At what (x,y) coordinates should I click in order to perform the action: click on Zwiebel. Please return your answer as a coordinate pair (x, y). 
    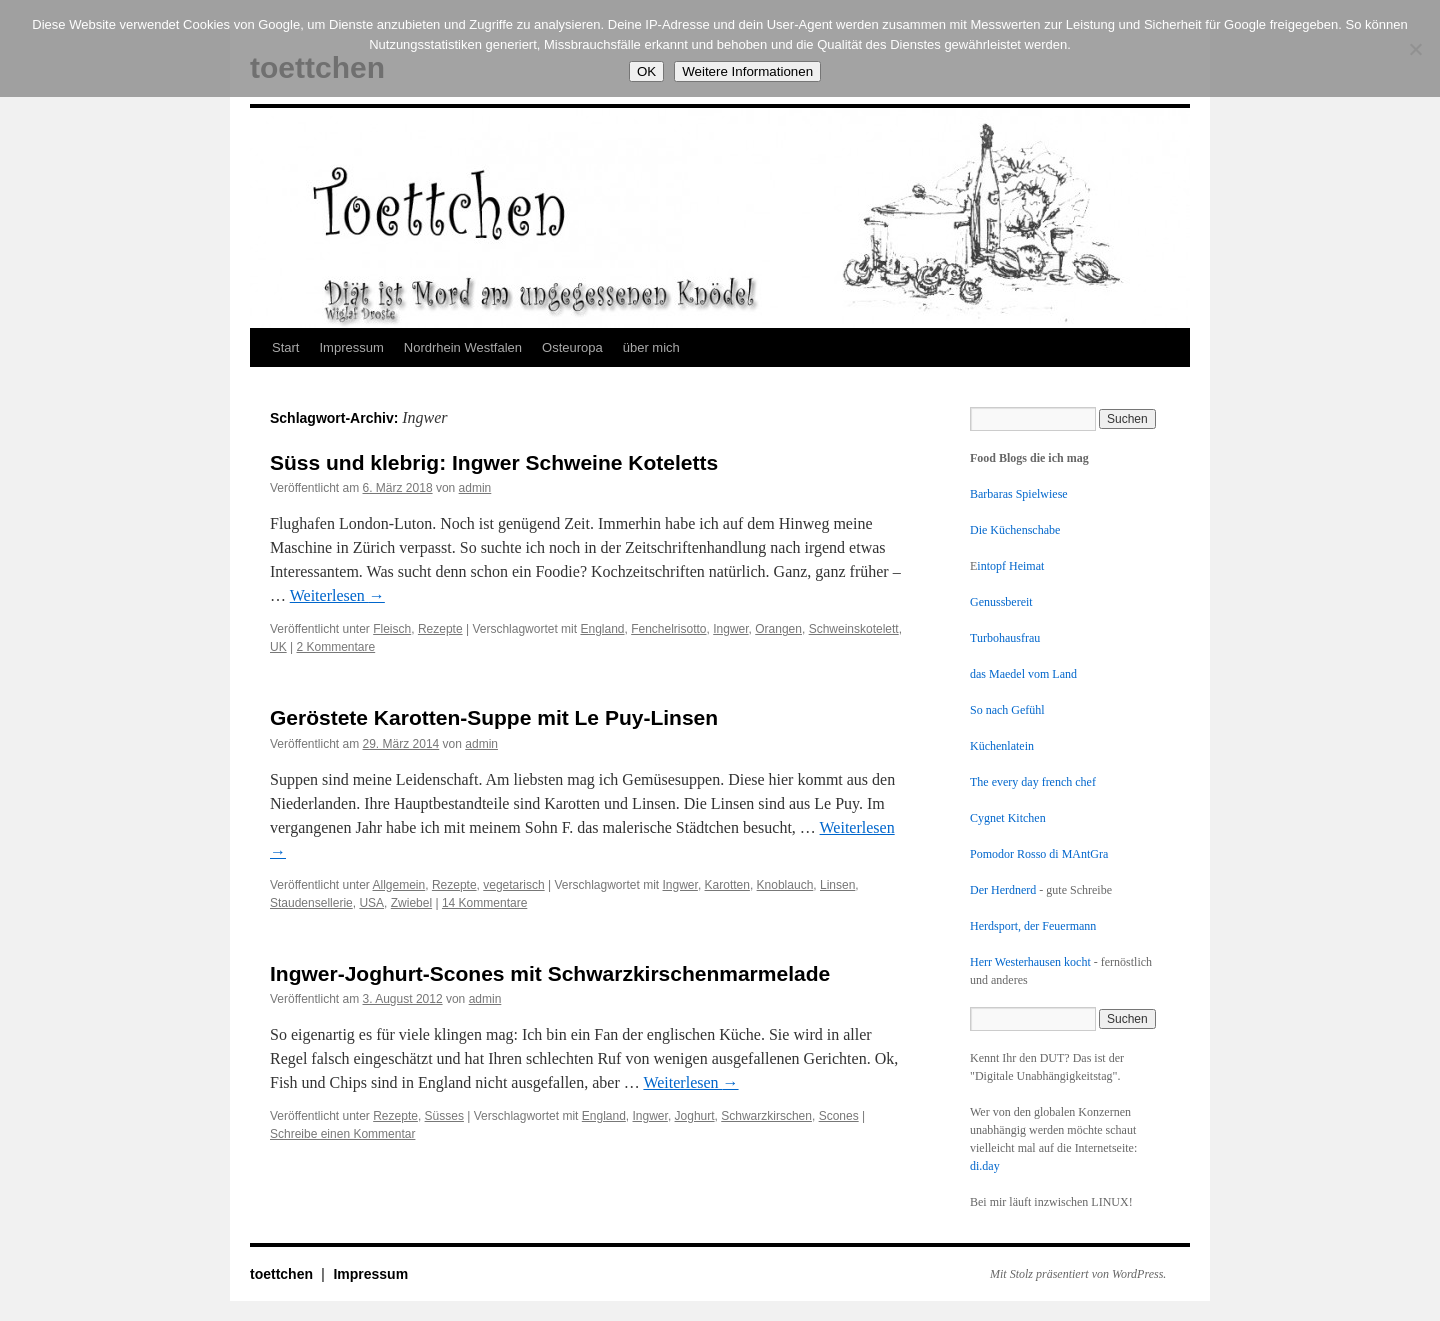
    Looking at the image, I should click on (411, 903).